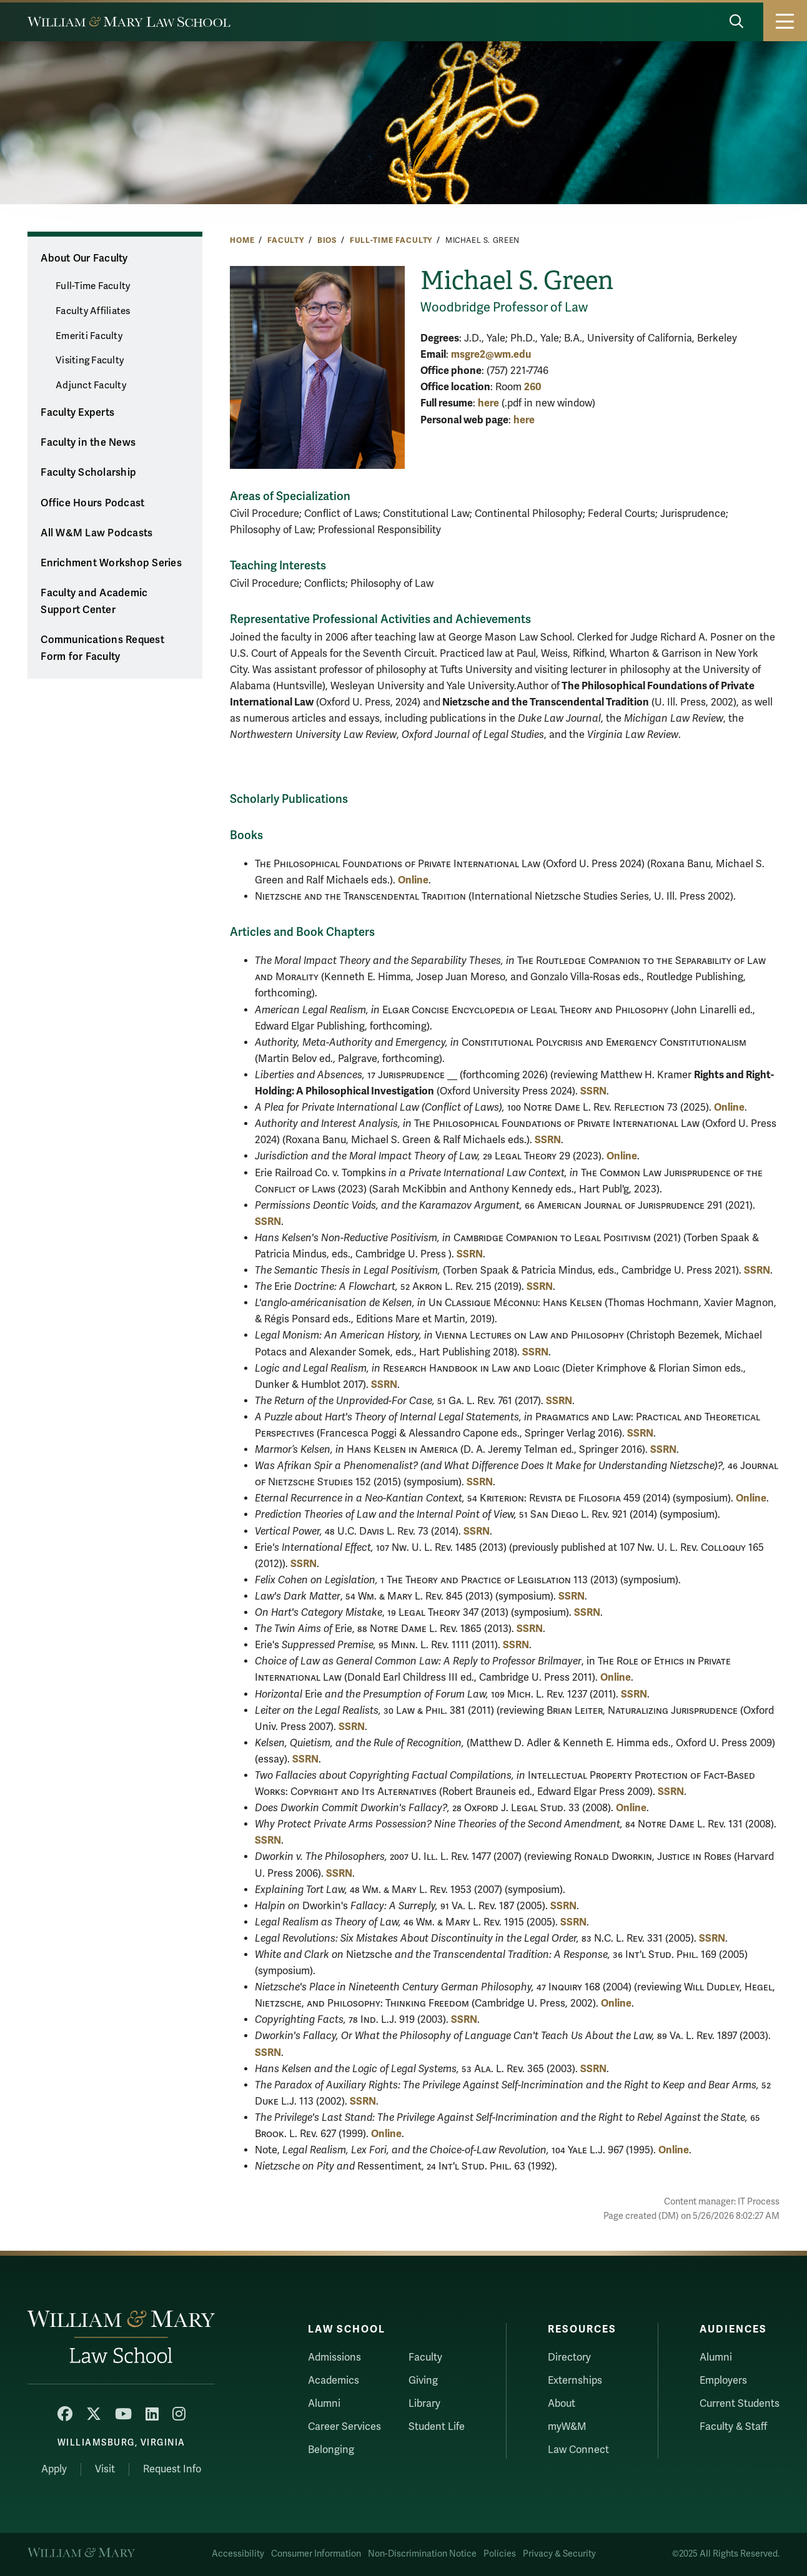  I want to click on Faculty & Staff, so click(733, 2427).